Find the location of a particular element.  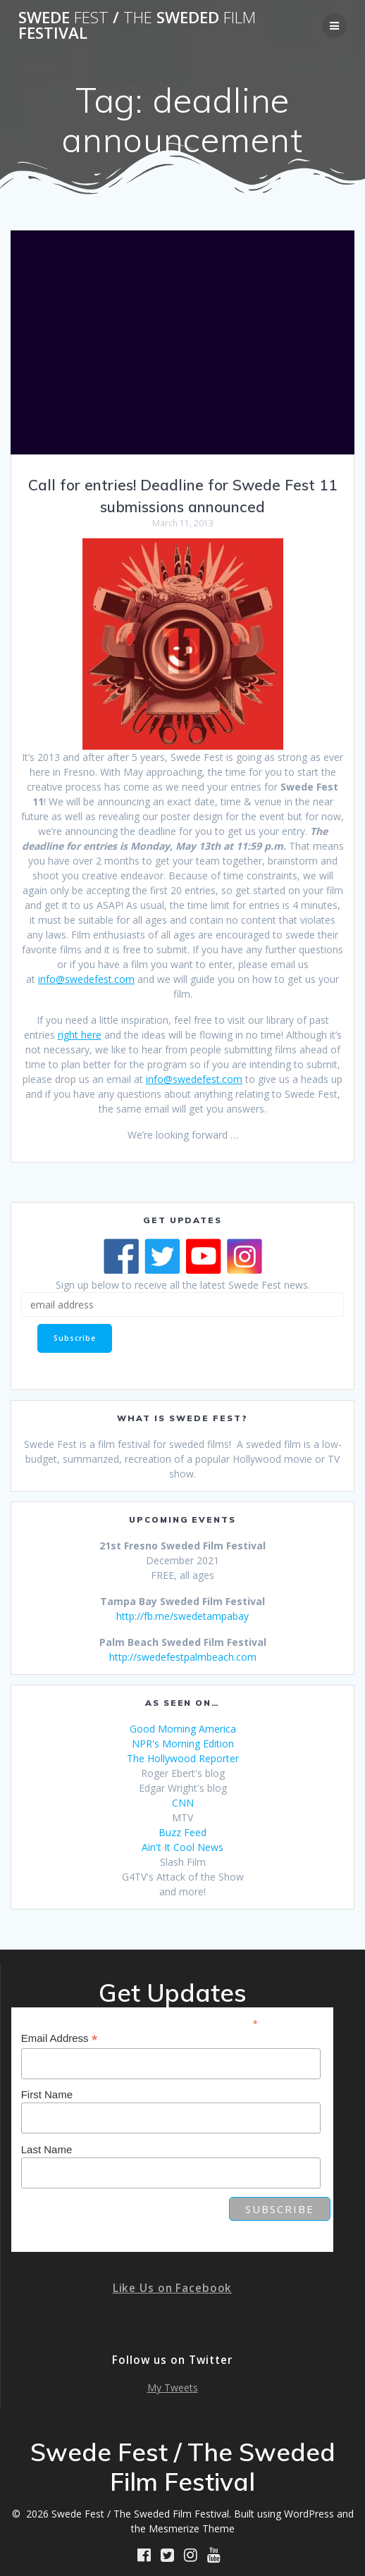

Email Address is located at coordinates (59, 2038).